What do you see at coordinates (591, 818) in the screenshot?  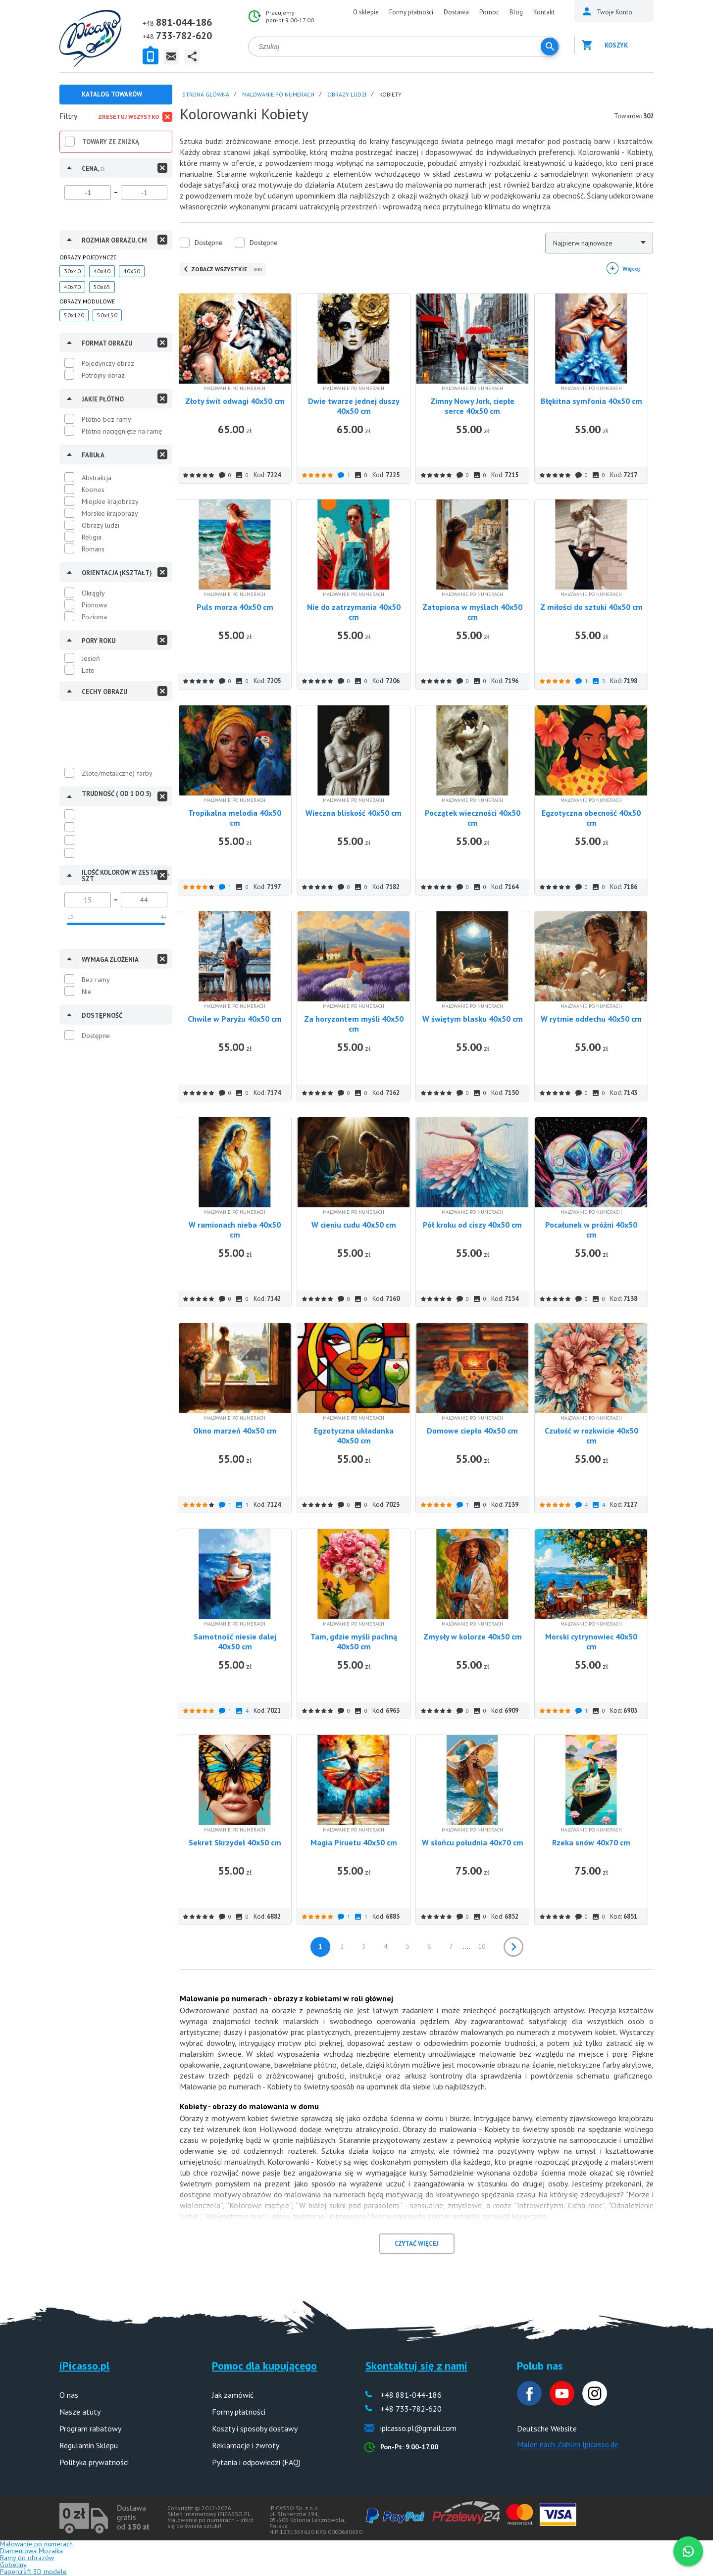 I see `Egzotyczna obecność 40x50 cm` at bounding box center [591, 818].